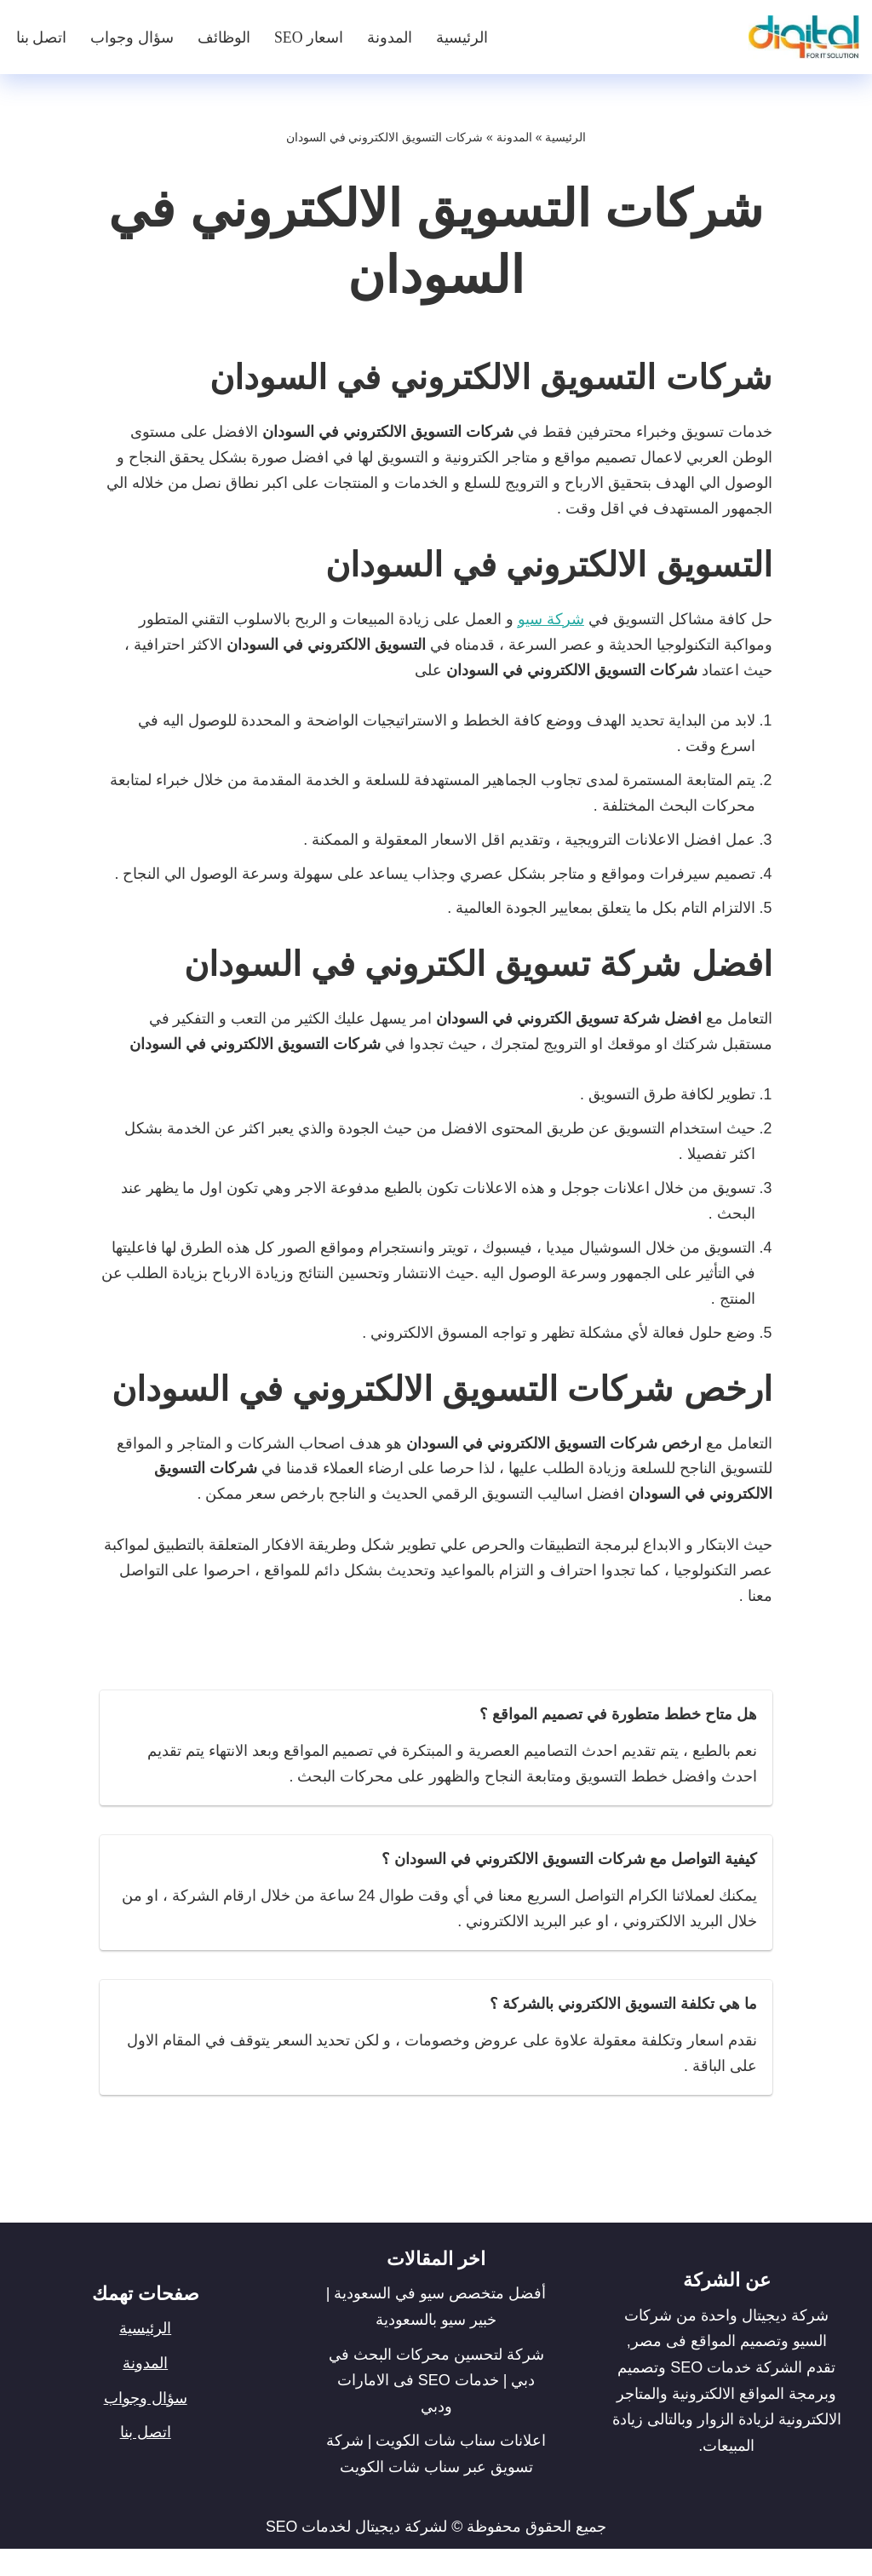  I want to click on شركة لتحسين محركات البحث في دبي | خدمات SEO فى الامارات ودبي, so click(436, 2406).